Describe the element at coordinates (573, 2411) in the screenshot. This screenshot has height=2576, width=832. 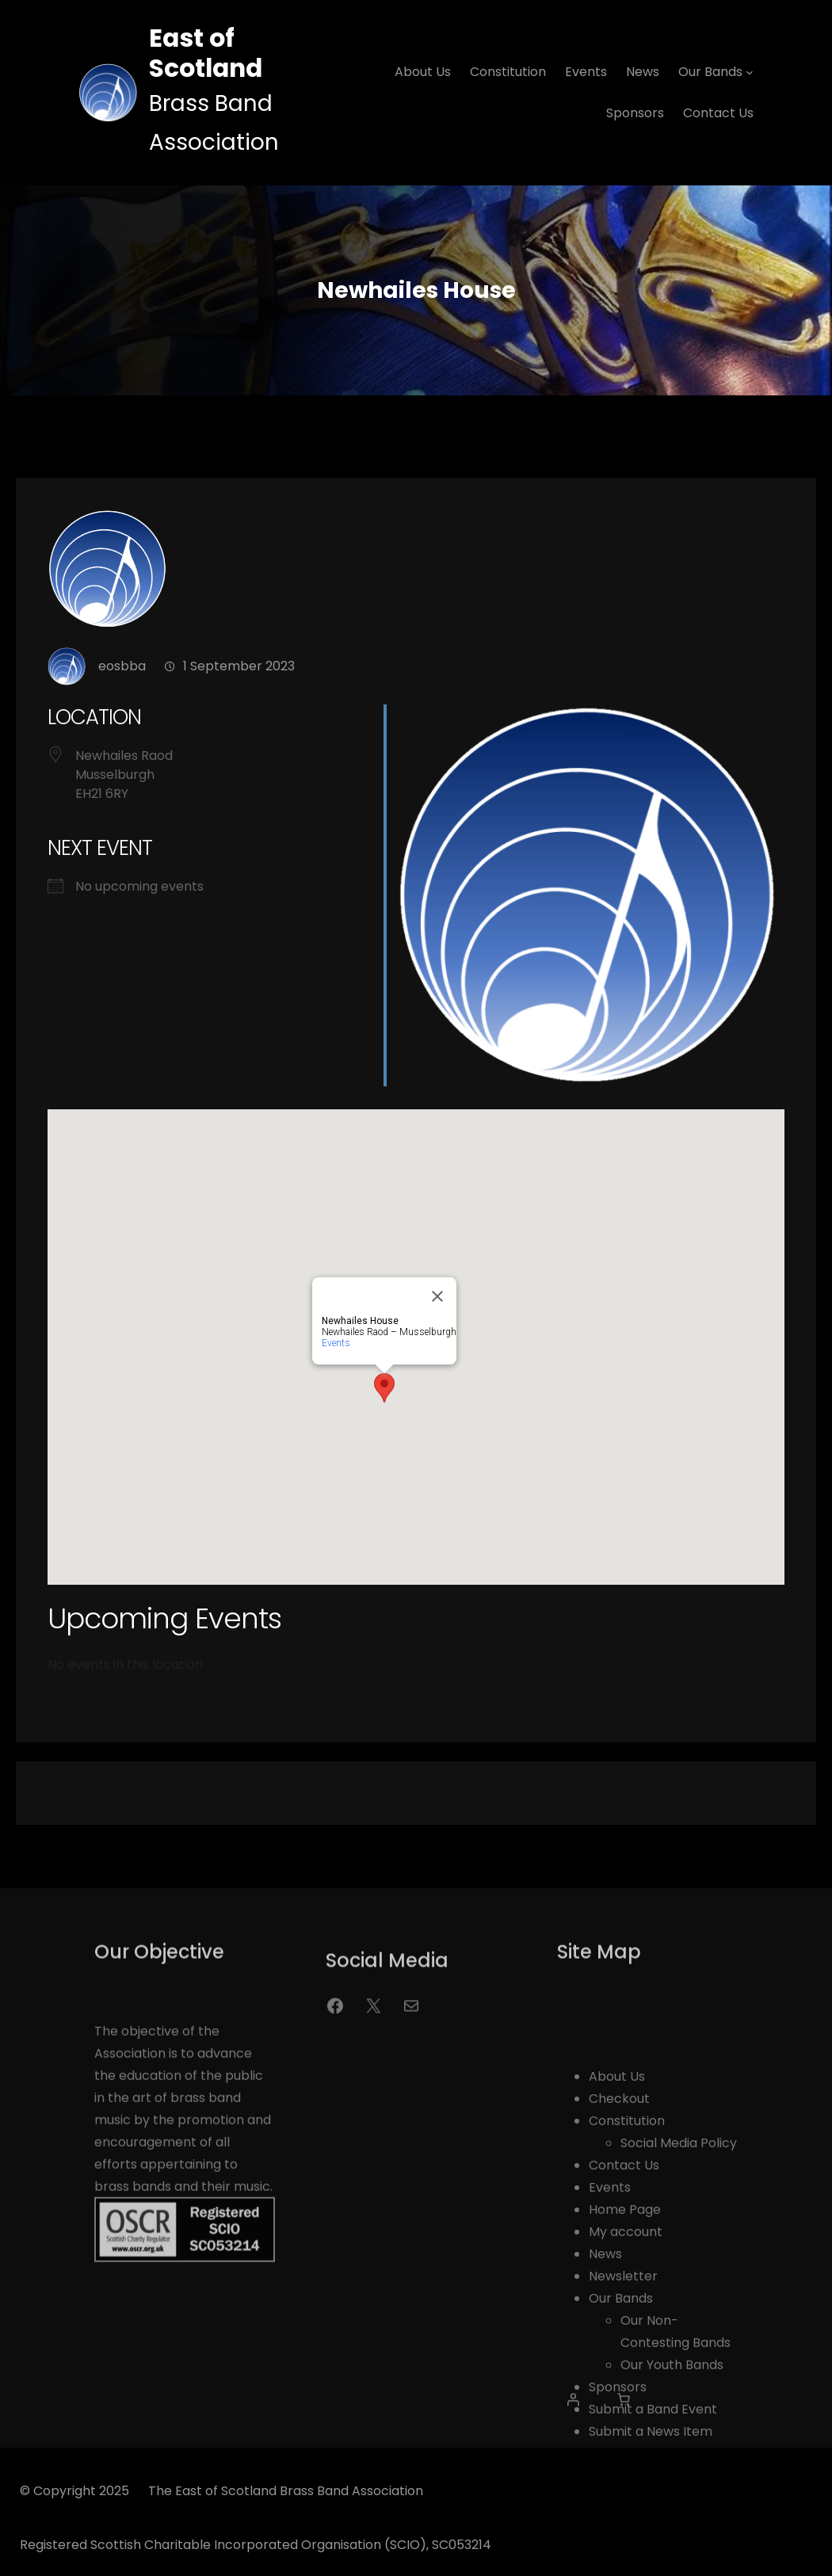
I see `[Login]` at that location.